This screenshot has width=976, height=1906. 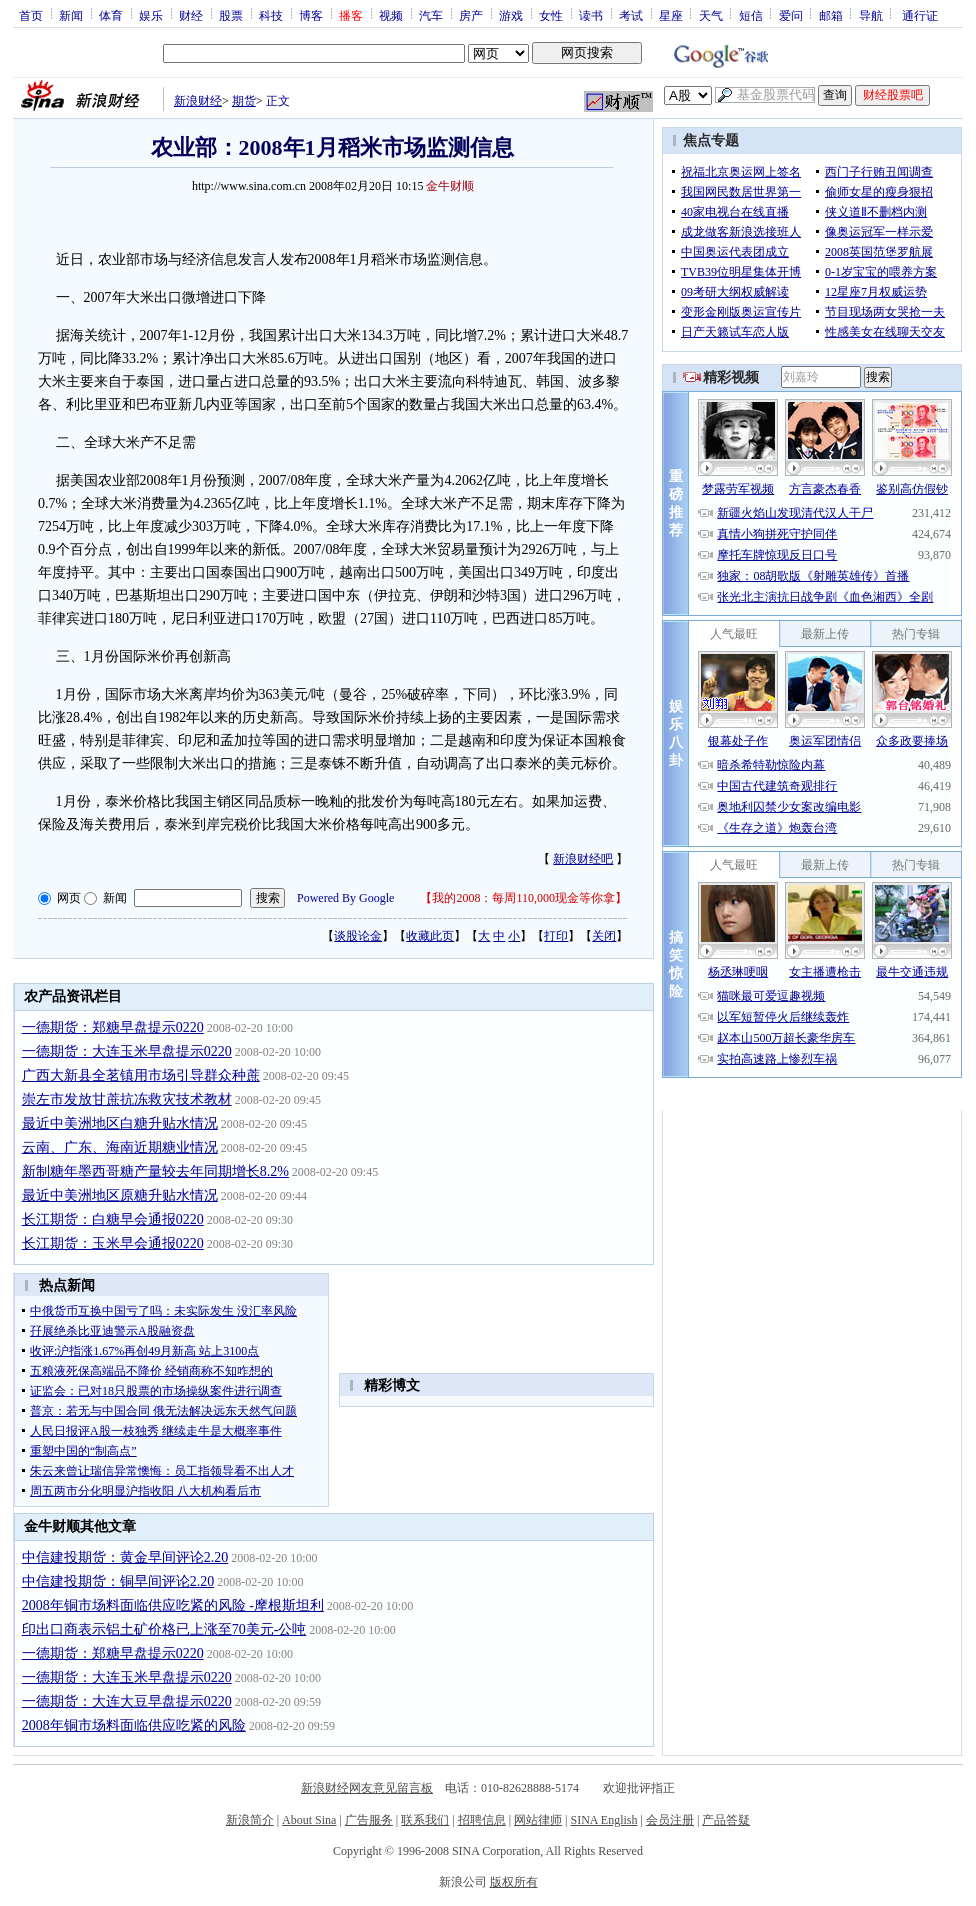 I want to click on 读书, so click(x=591, y=15).